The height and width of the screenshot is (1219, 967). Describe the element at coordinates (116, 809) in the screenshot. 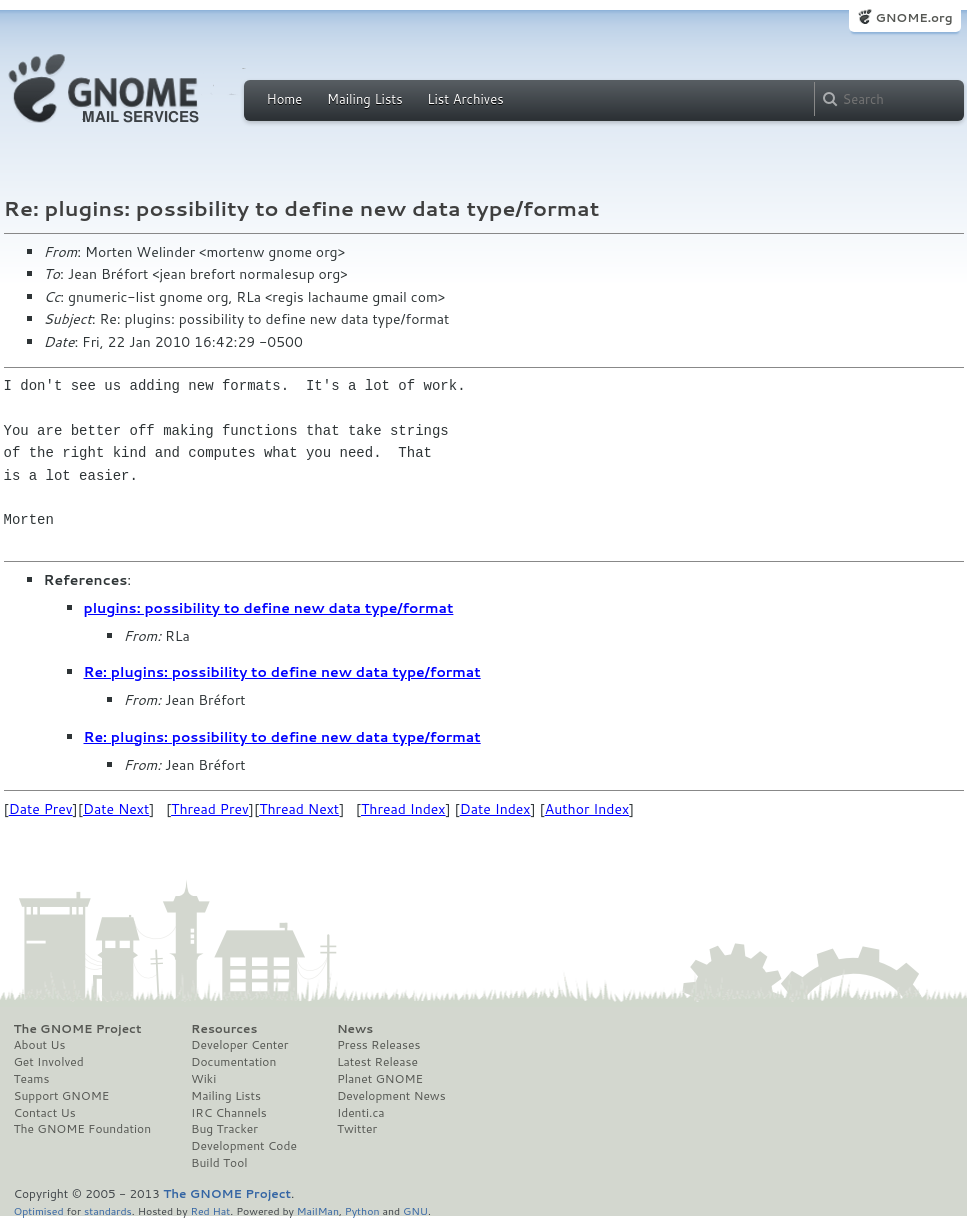

I see `Date Next` at that location.